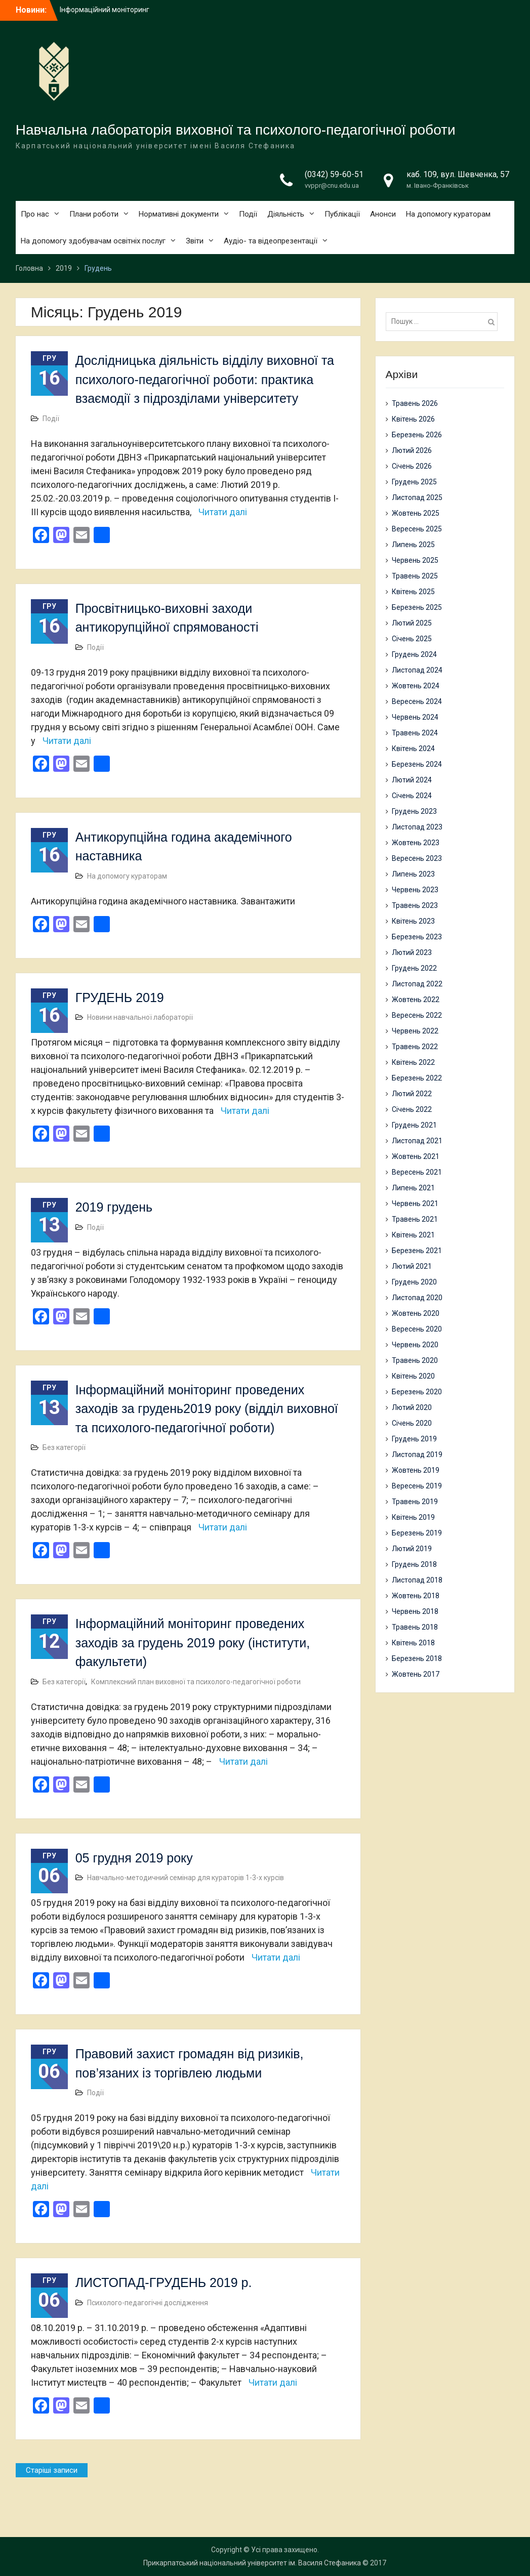 This screenshot has width=530, height=2576. Describe the element at coordinates (119, 997) in the screenshot. I see `ГРУДЕНЬ 2019` at that location.